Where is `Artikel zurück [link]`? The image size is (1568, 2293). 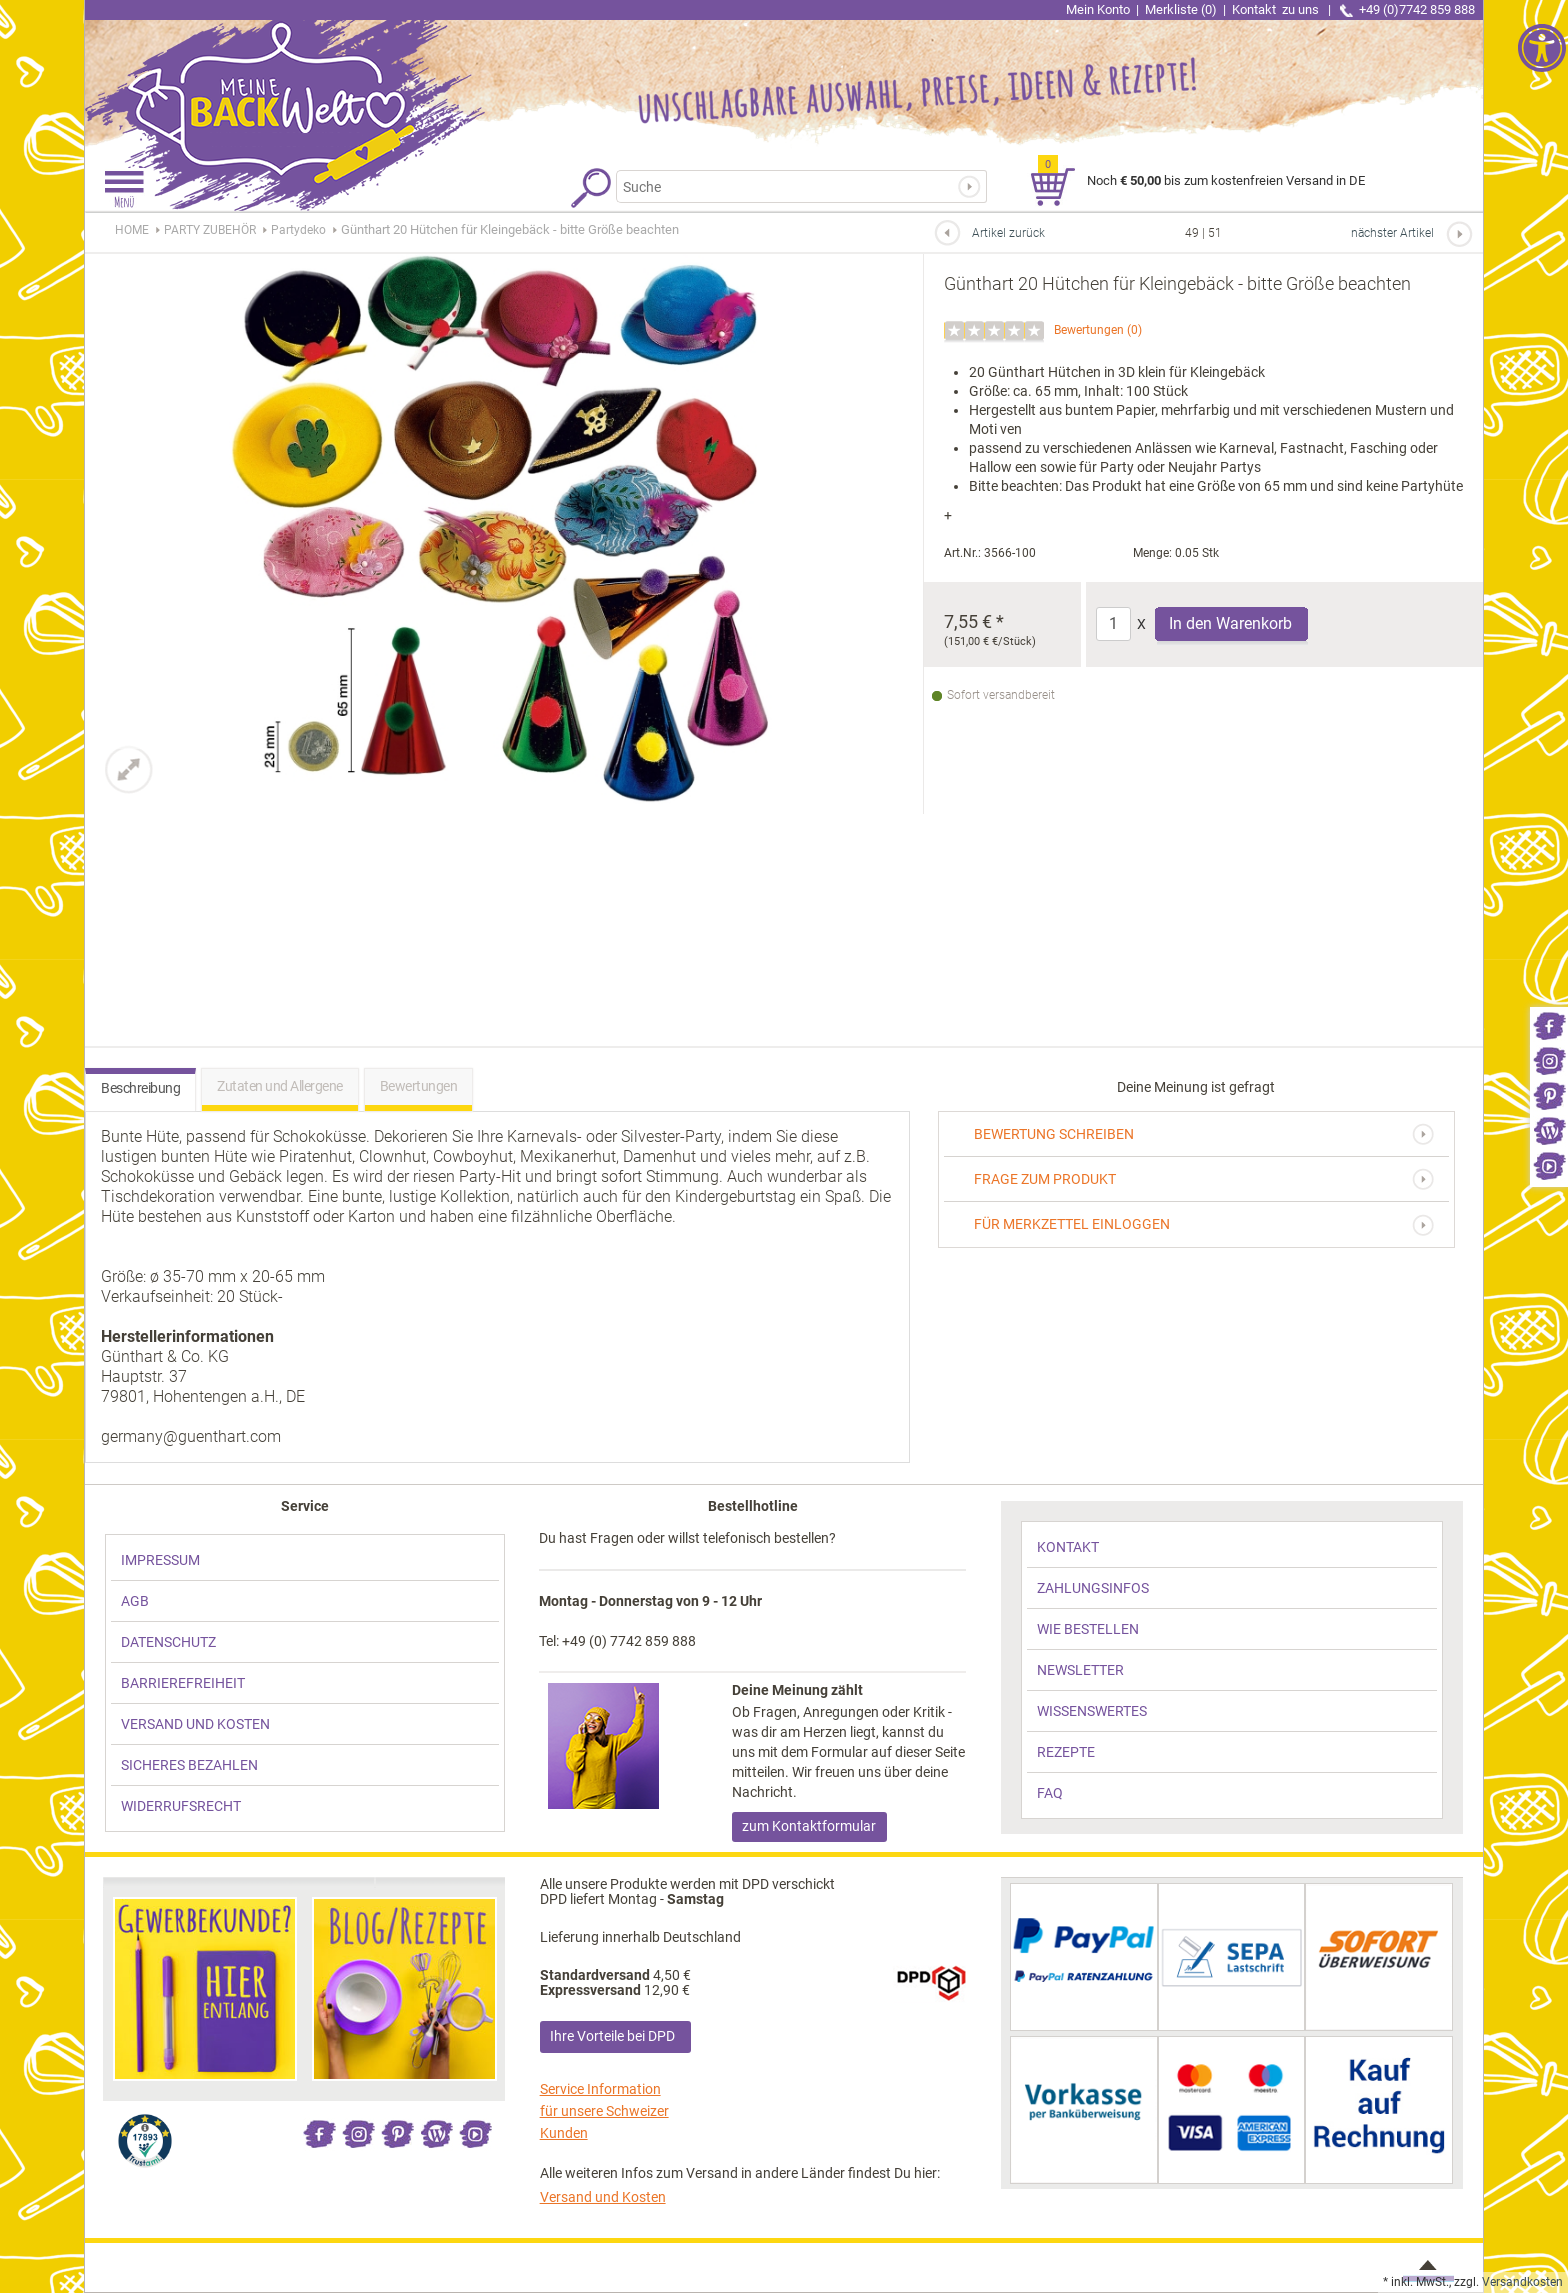
Artikel zurück [link] is located at coordinates (1008, 233).